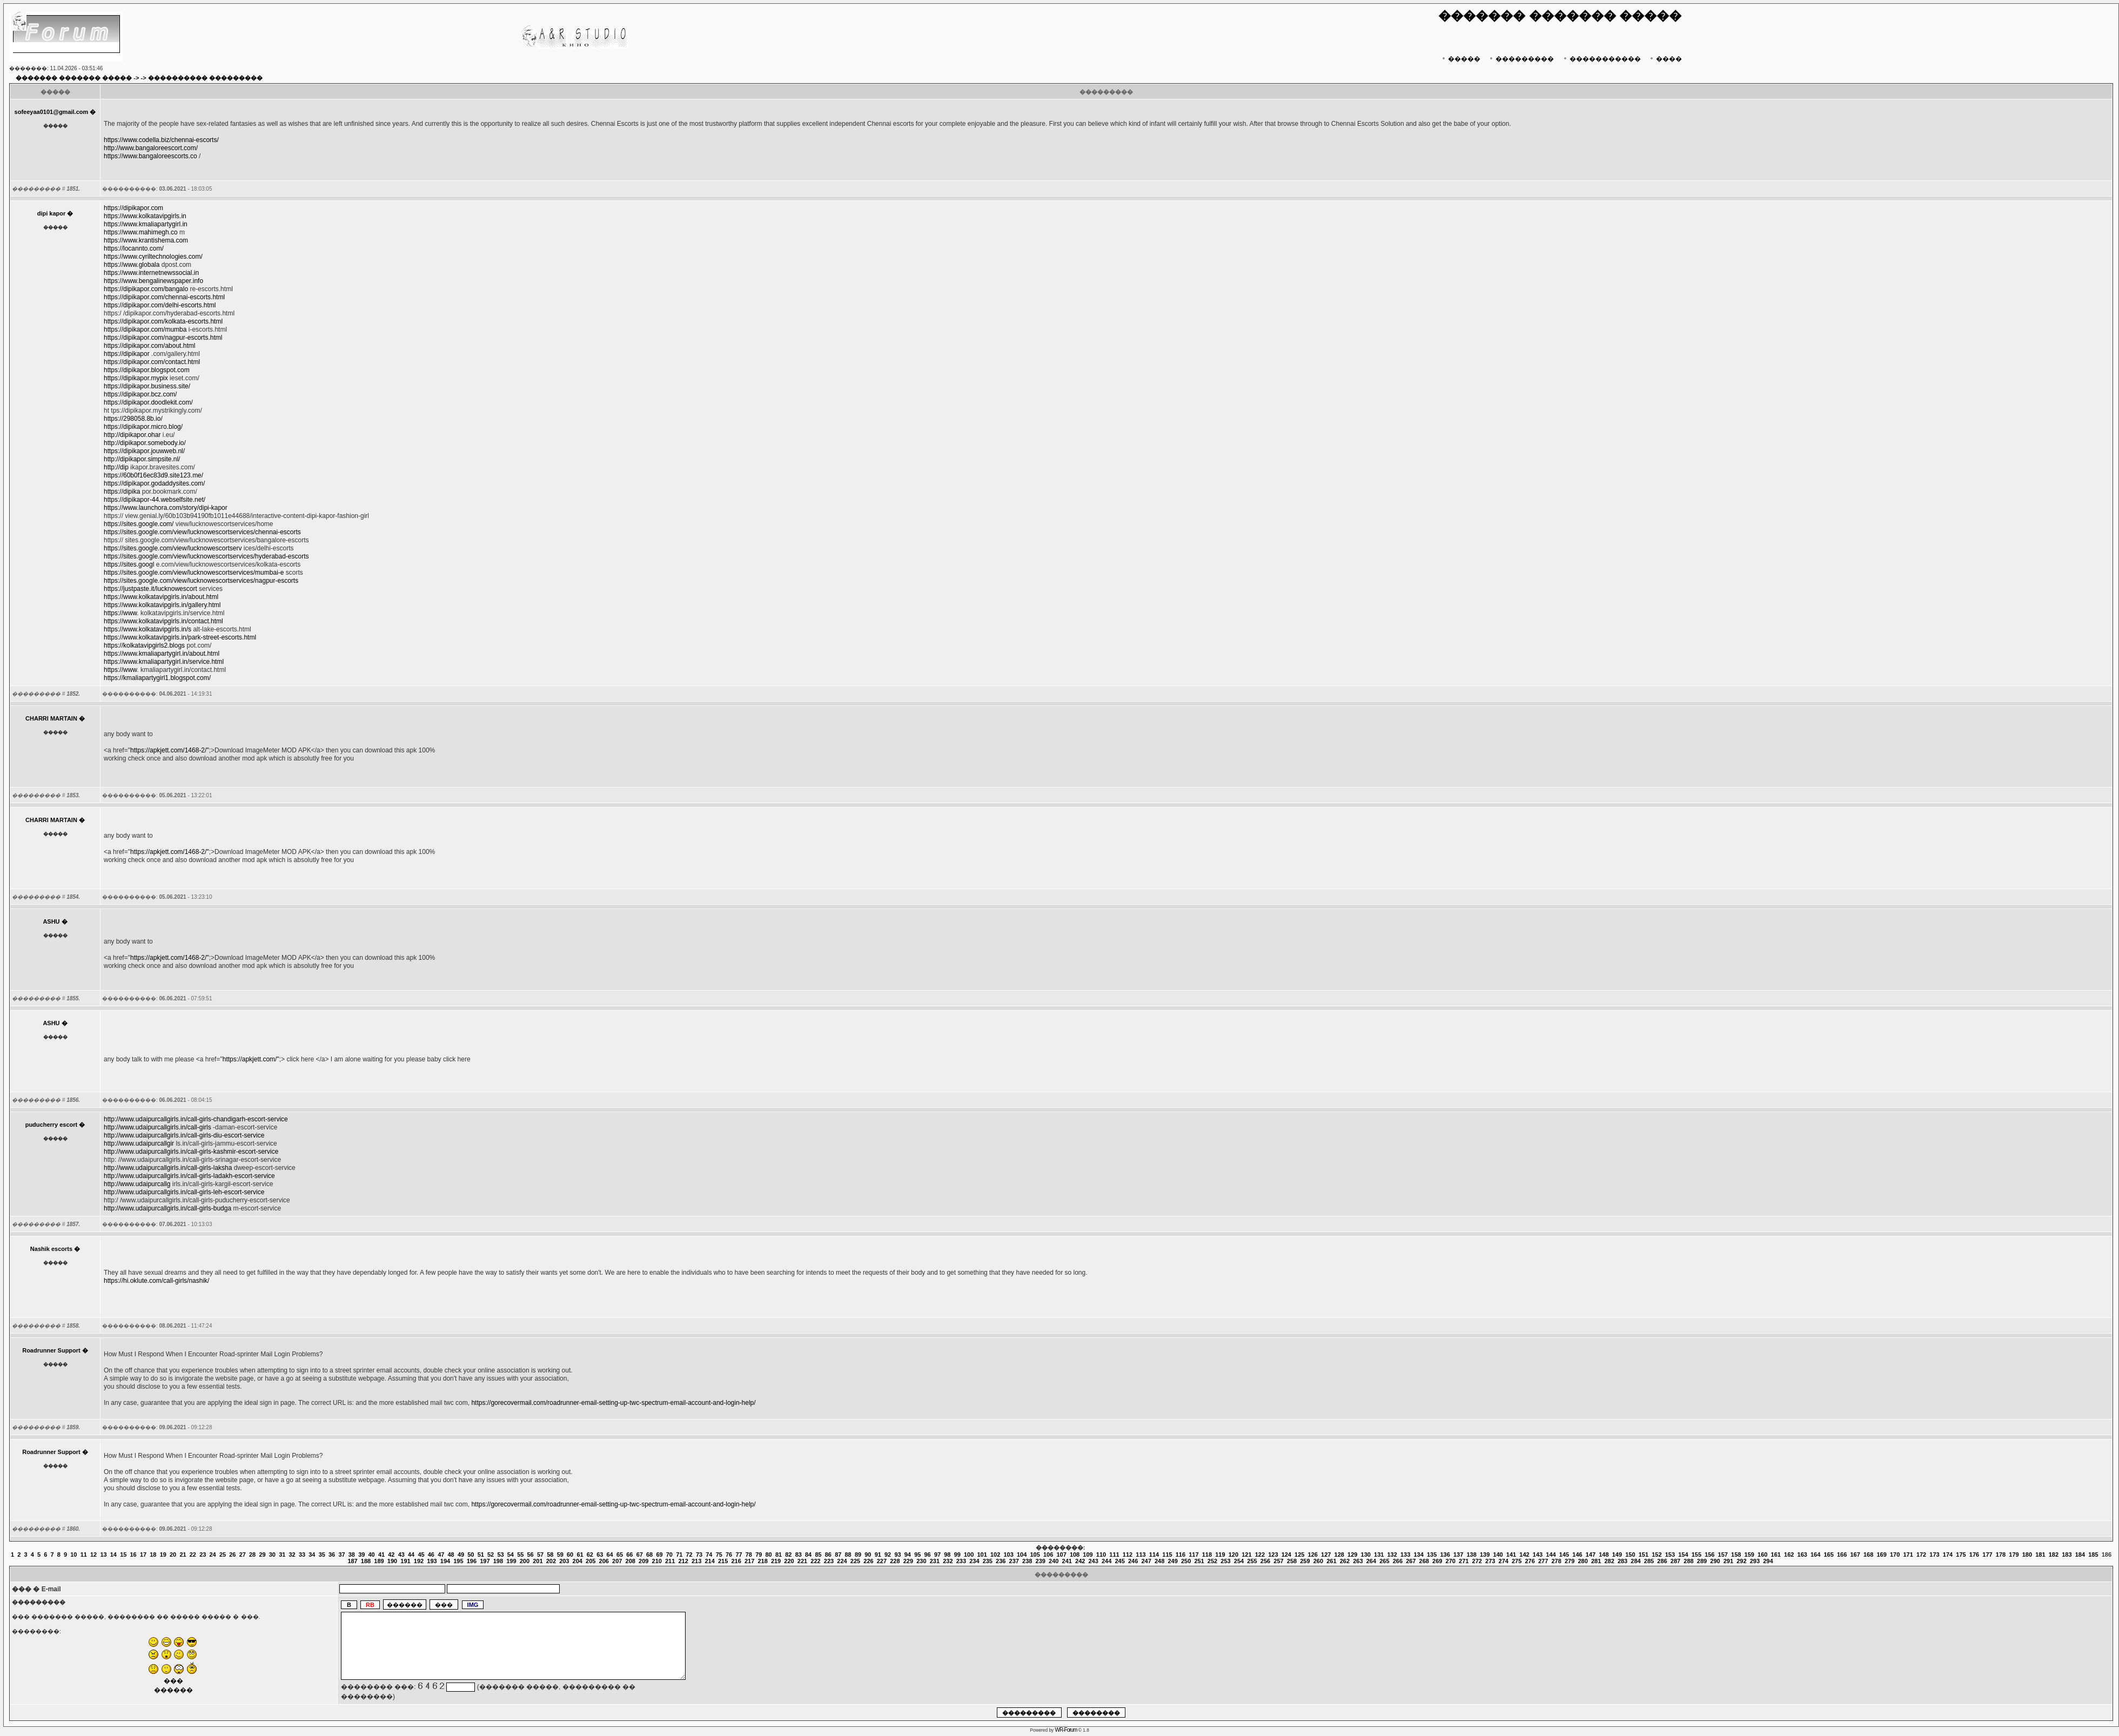  Describe the element at coordinates (2027, 1554) in the screenshot. I see `180` at that location.